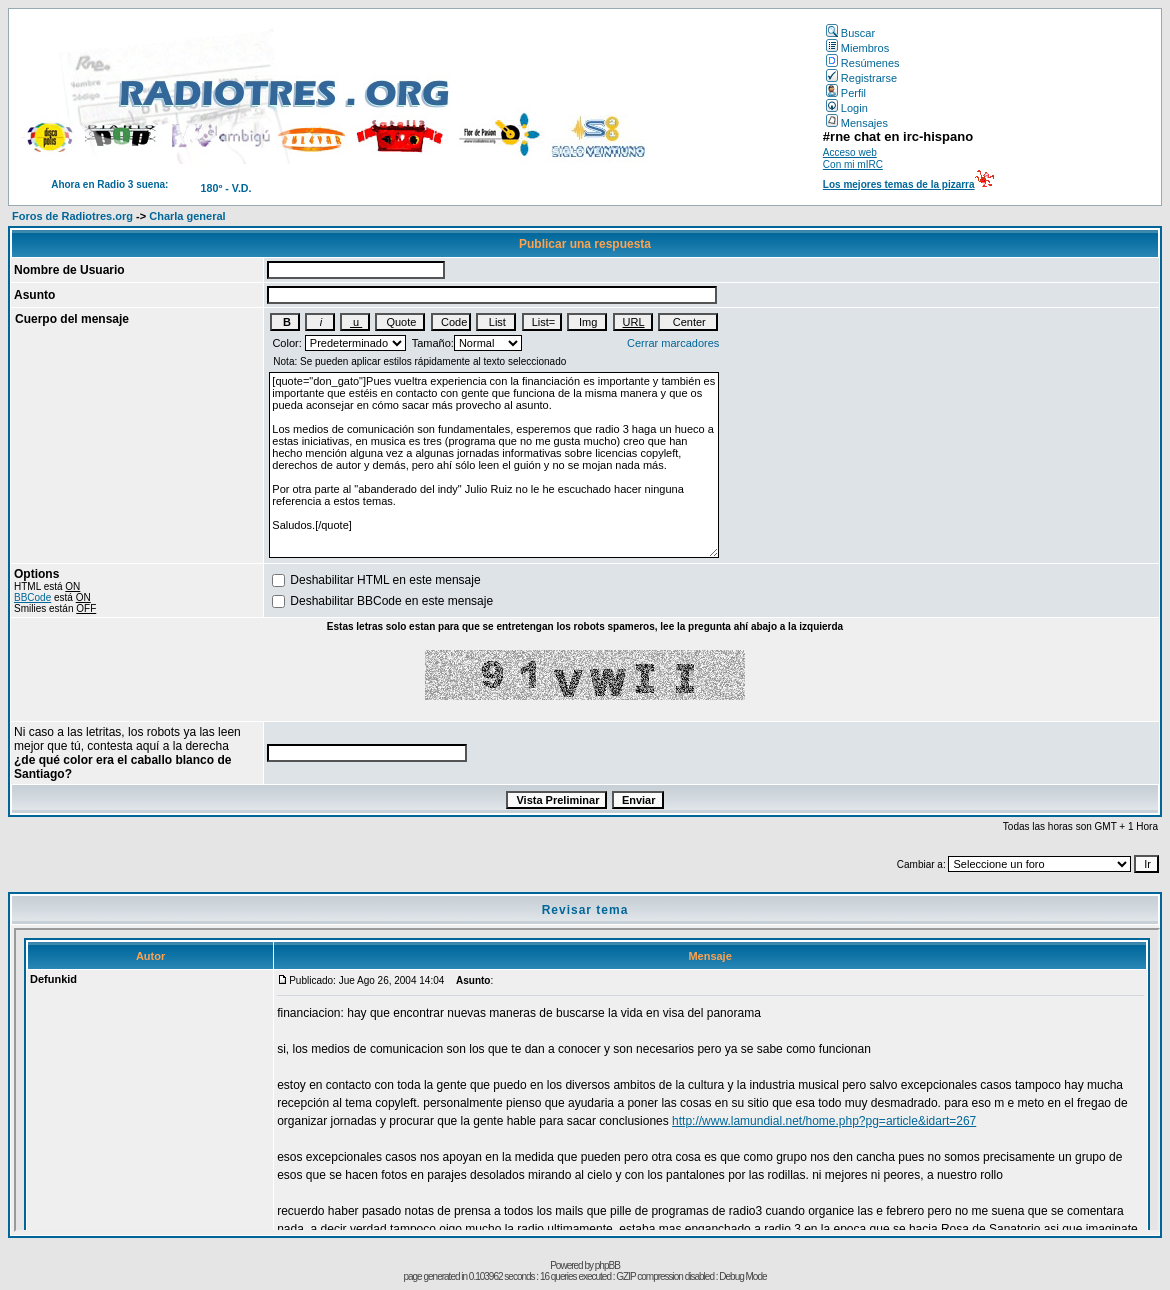 This screenshot has width=1170, height=1290. What do you see at coordinates (846, 93) in the screenshot?
I see `Perfil` at bounding box center [846, 93].